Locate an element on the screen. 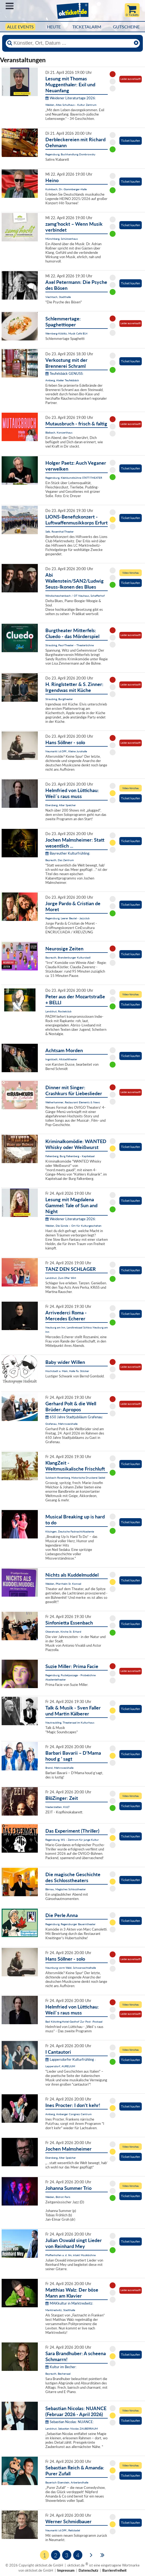  Ticketalarm is located at coordinates (86, 26).